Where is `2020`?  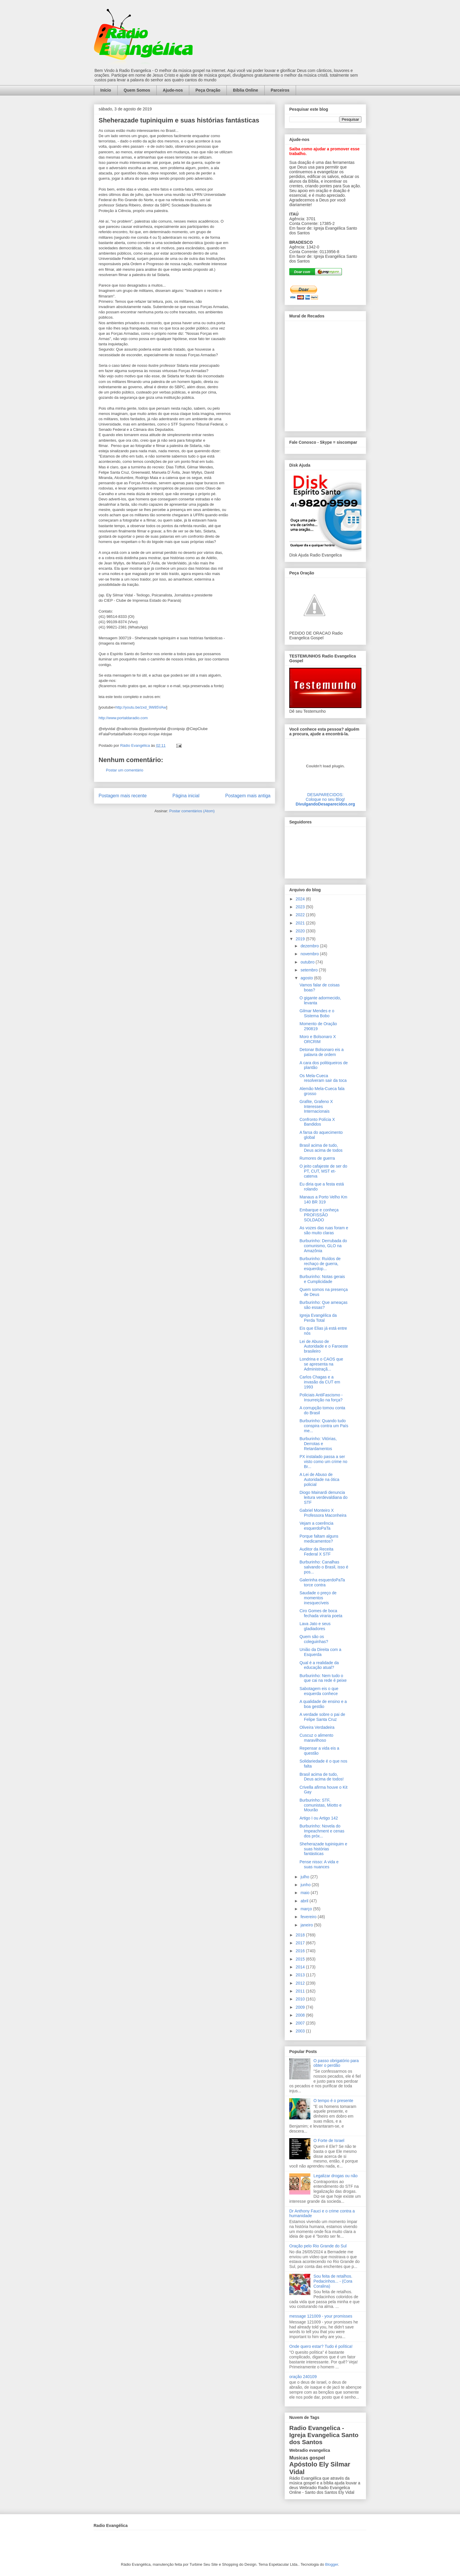
2020 is located at coordinates (301, 931).